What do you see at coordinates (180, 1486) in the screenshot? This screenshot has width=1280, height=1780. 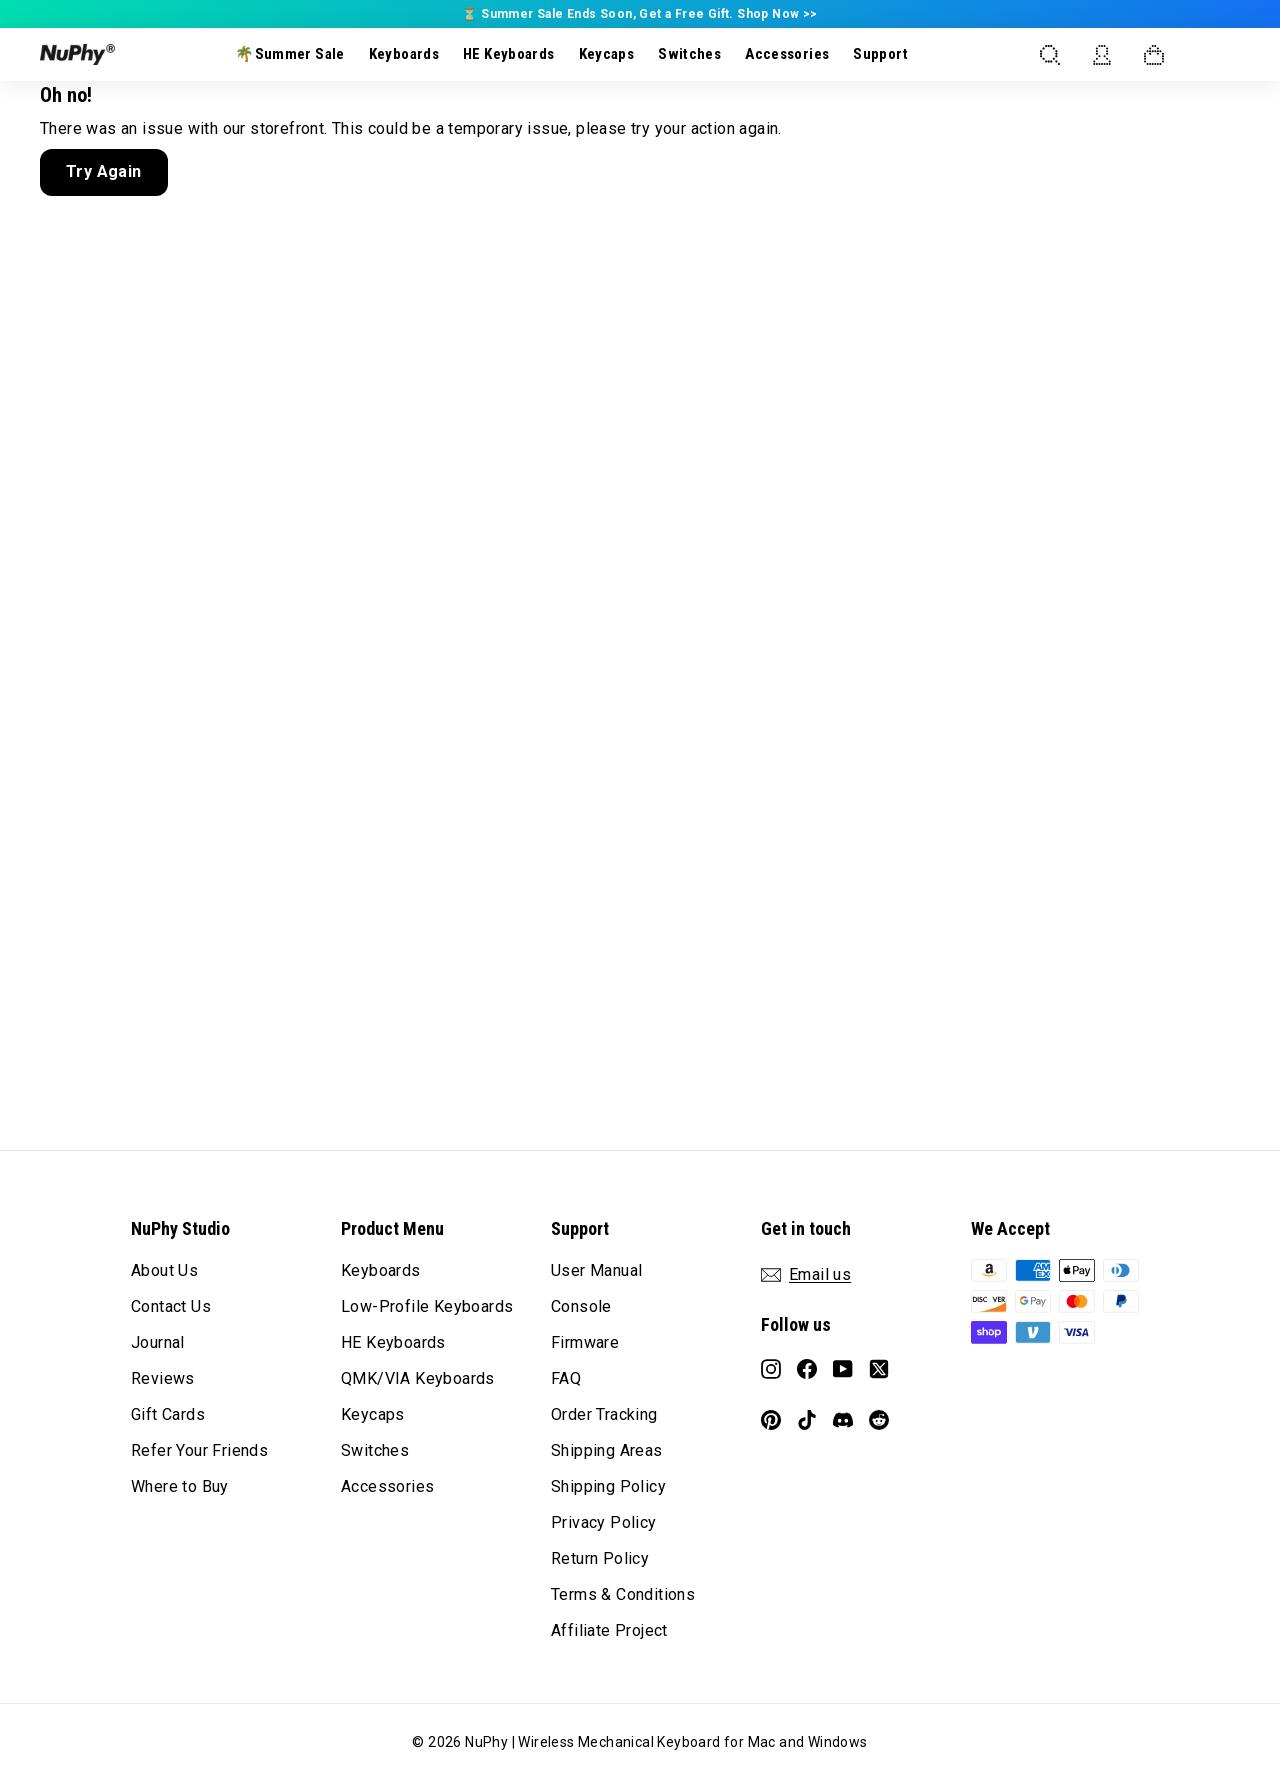 I see `Where to Buy` at bounding box center [180, 1486].